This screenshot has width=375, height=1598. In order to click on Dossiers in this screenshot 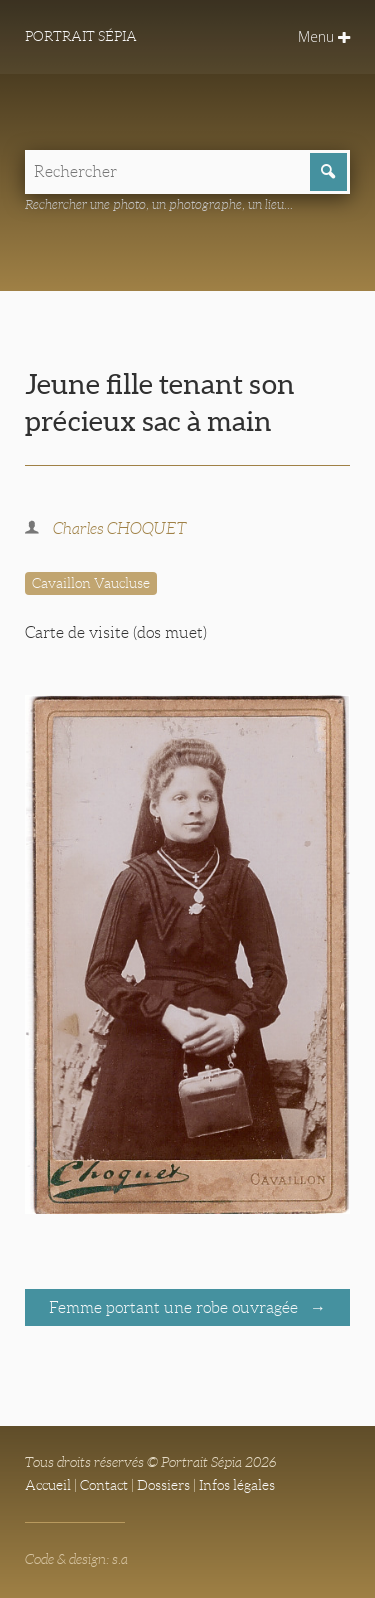, I will do `click(163, 1485)`.